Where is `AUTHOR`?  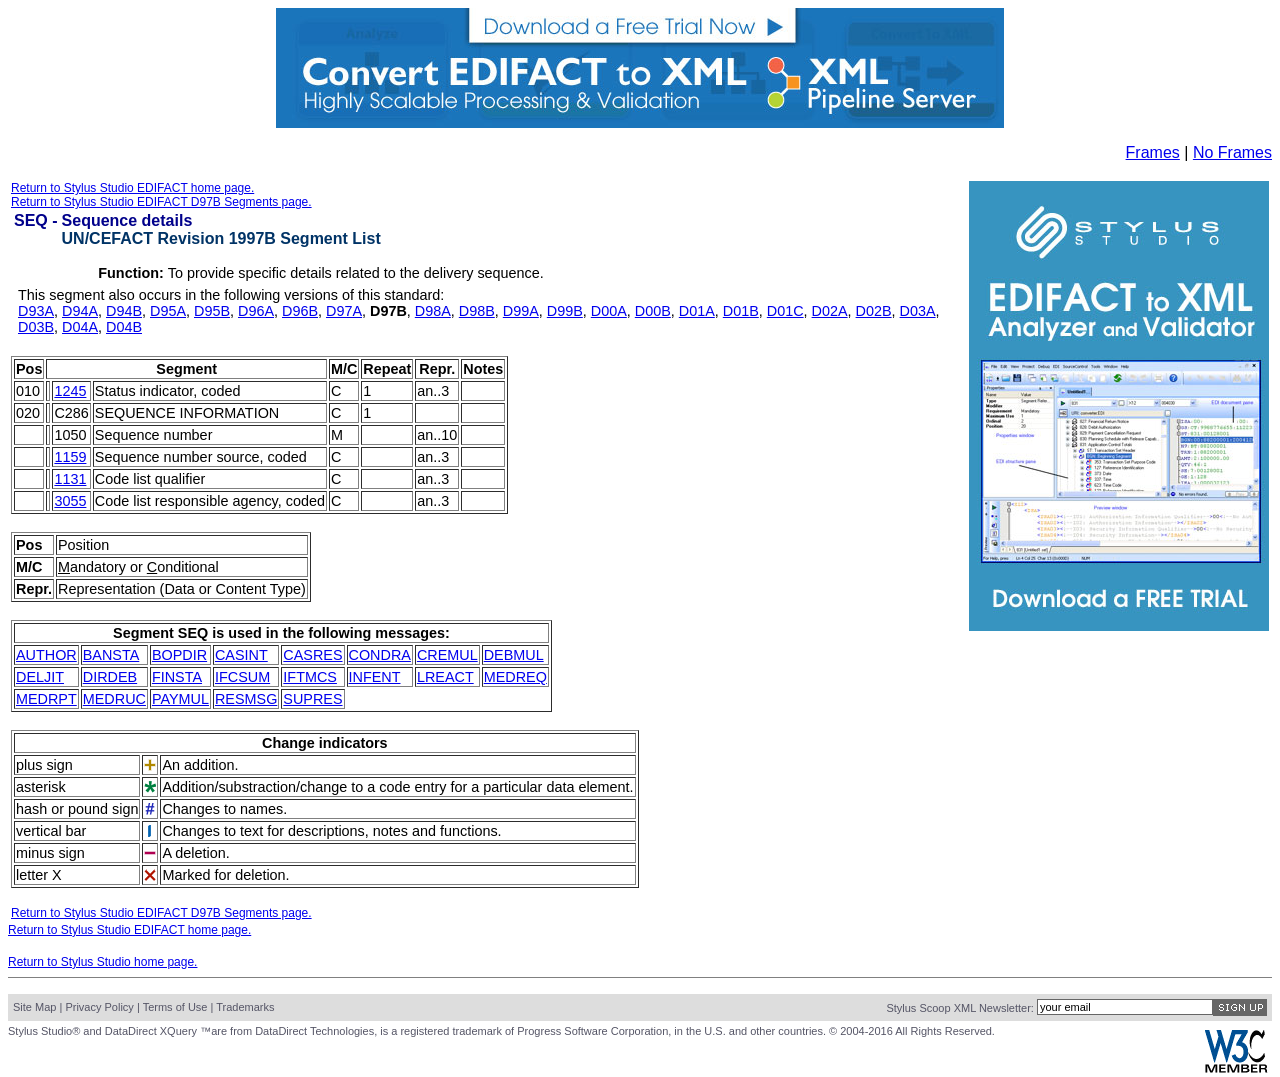 AUTHOR is located at coordinates (46, 655).